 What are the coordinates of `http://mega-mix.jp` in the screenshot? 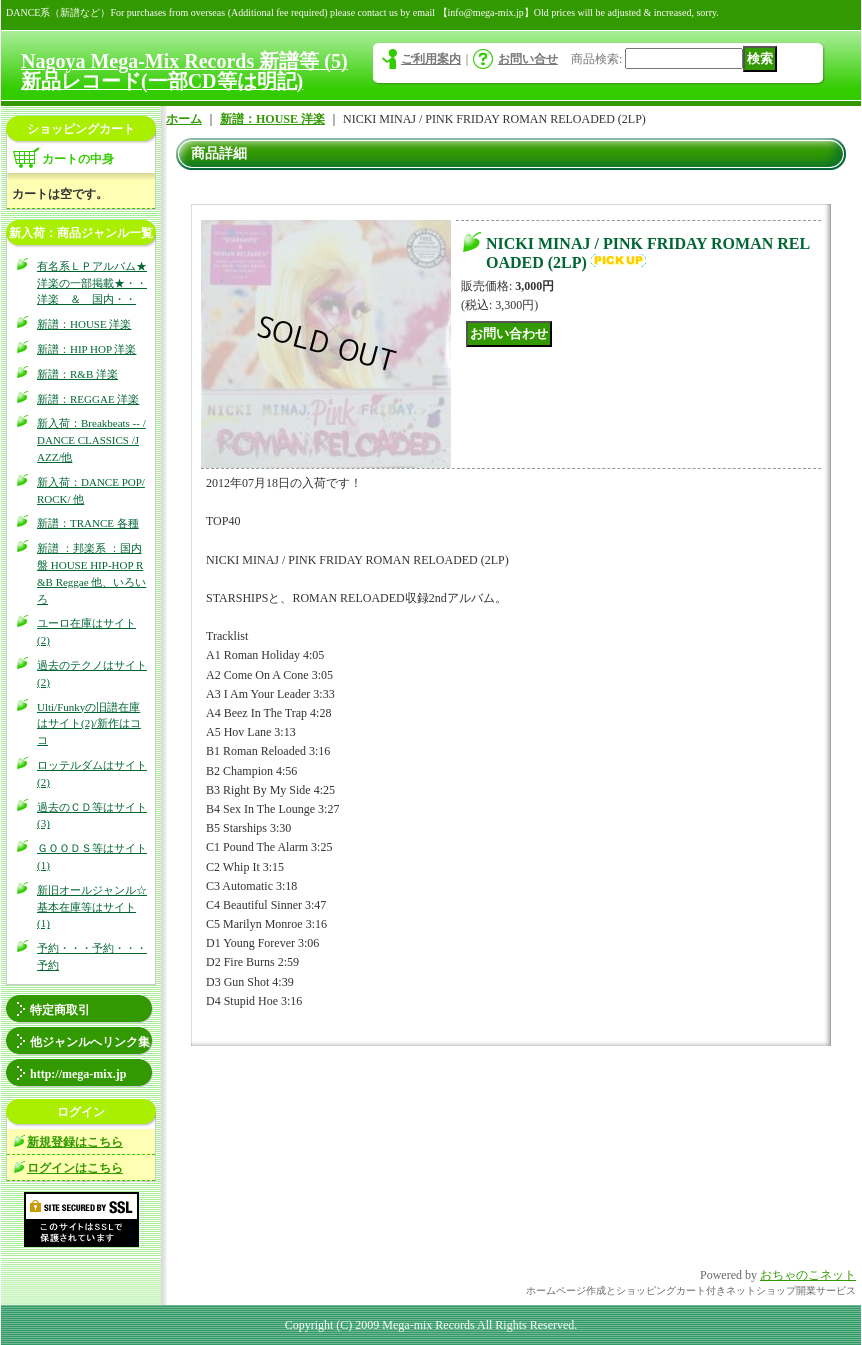 It's located at (78, 1074).